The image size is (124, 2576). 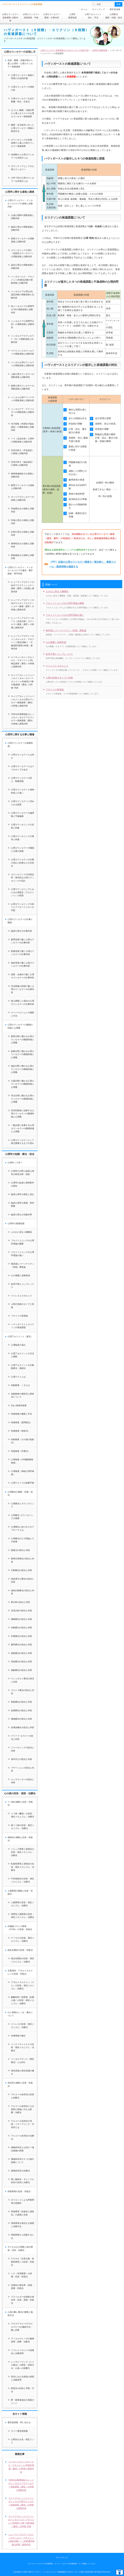 What do you see at coordinates (22, 1441) in the screenshot?
I see `性格検査（その他の投影法）` at bounding box center [22, 1441].